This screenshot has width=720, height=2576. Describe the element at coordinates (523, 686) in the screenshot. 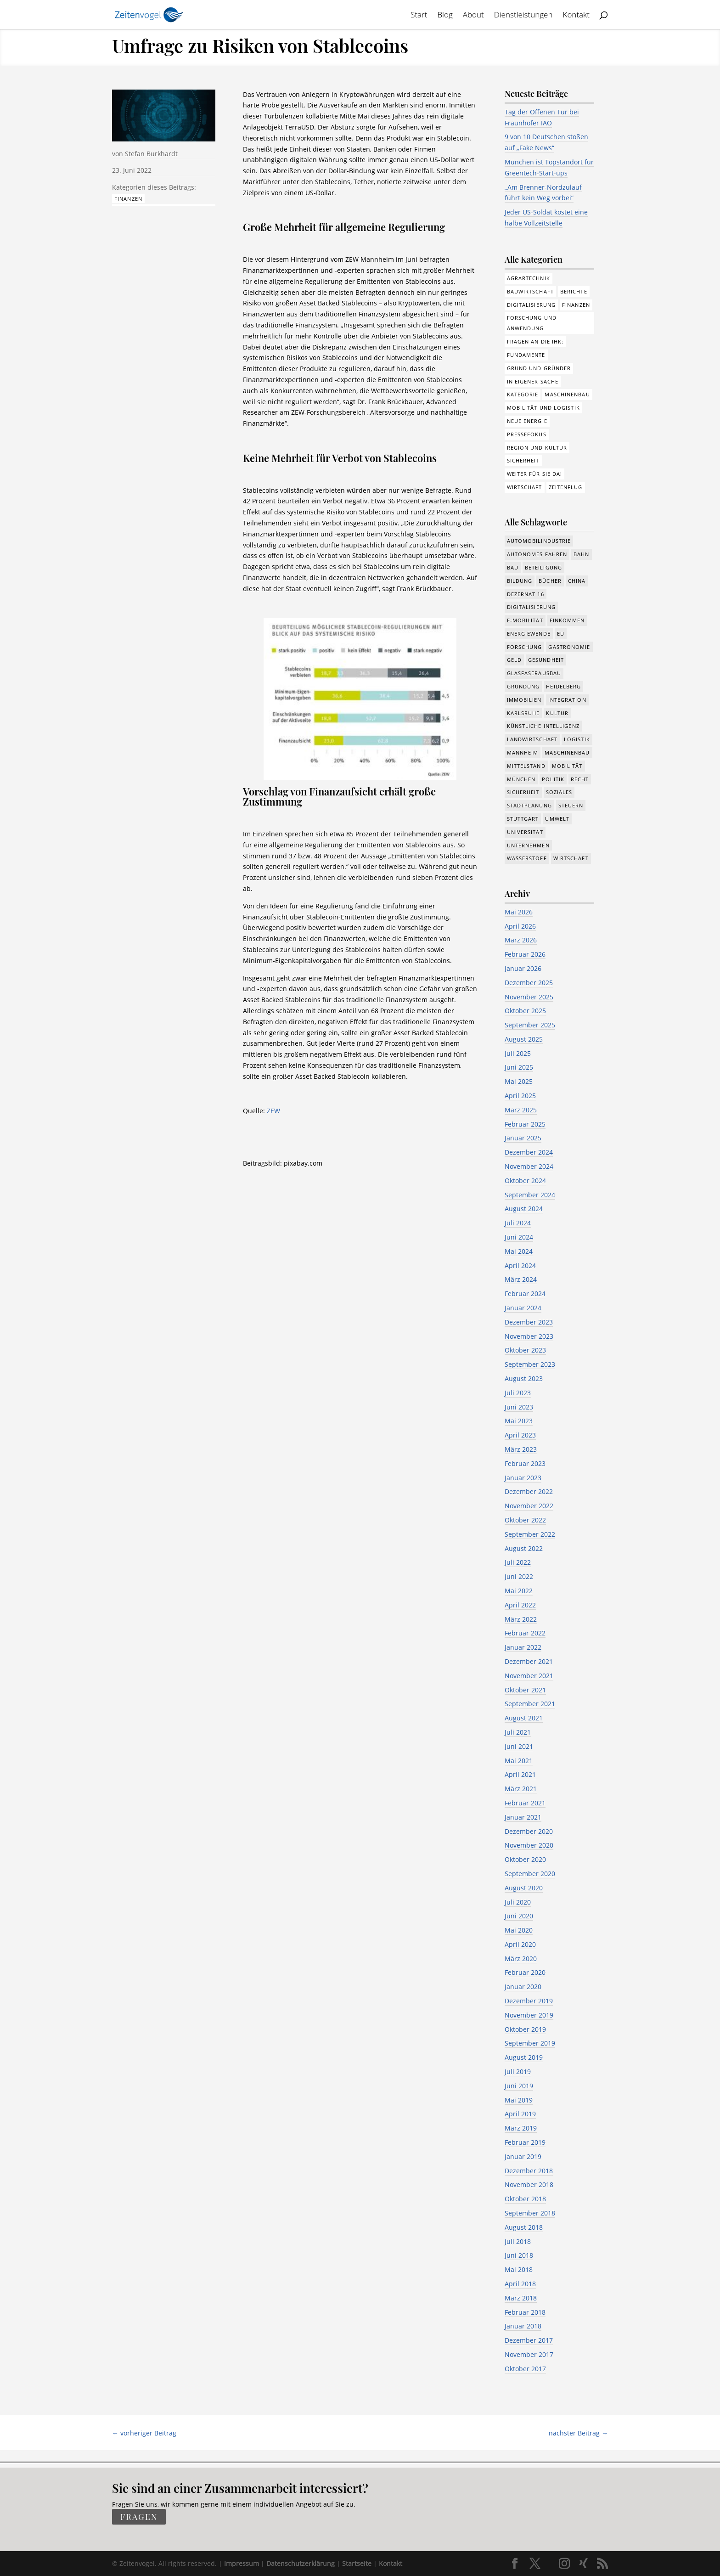

I see `Gründung [Gründung (211 Einträge)]` at that location.